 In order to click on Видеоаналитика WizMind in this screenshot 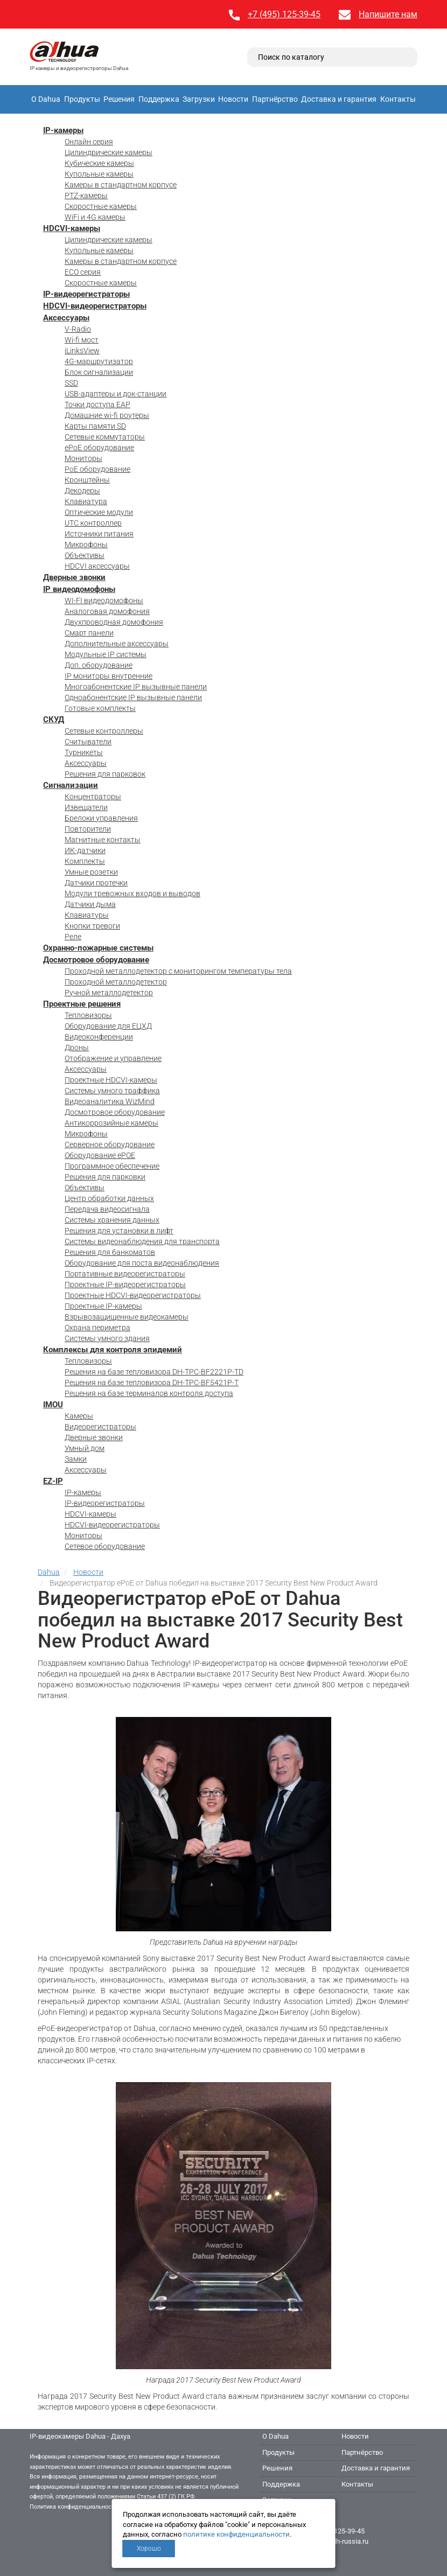, I will do `click(110, 1101)`.